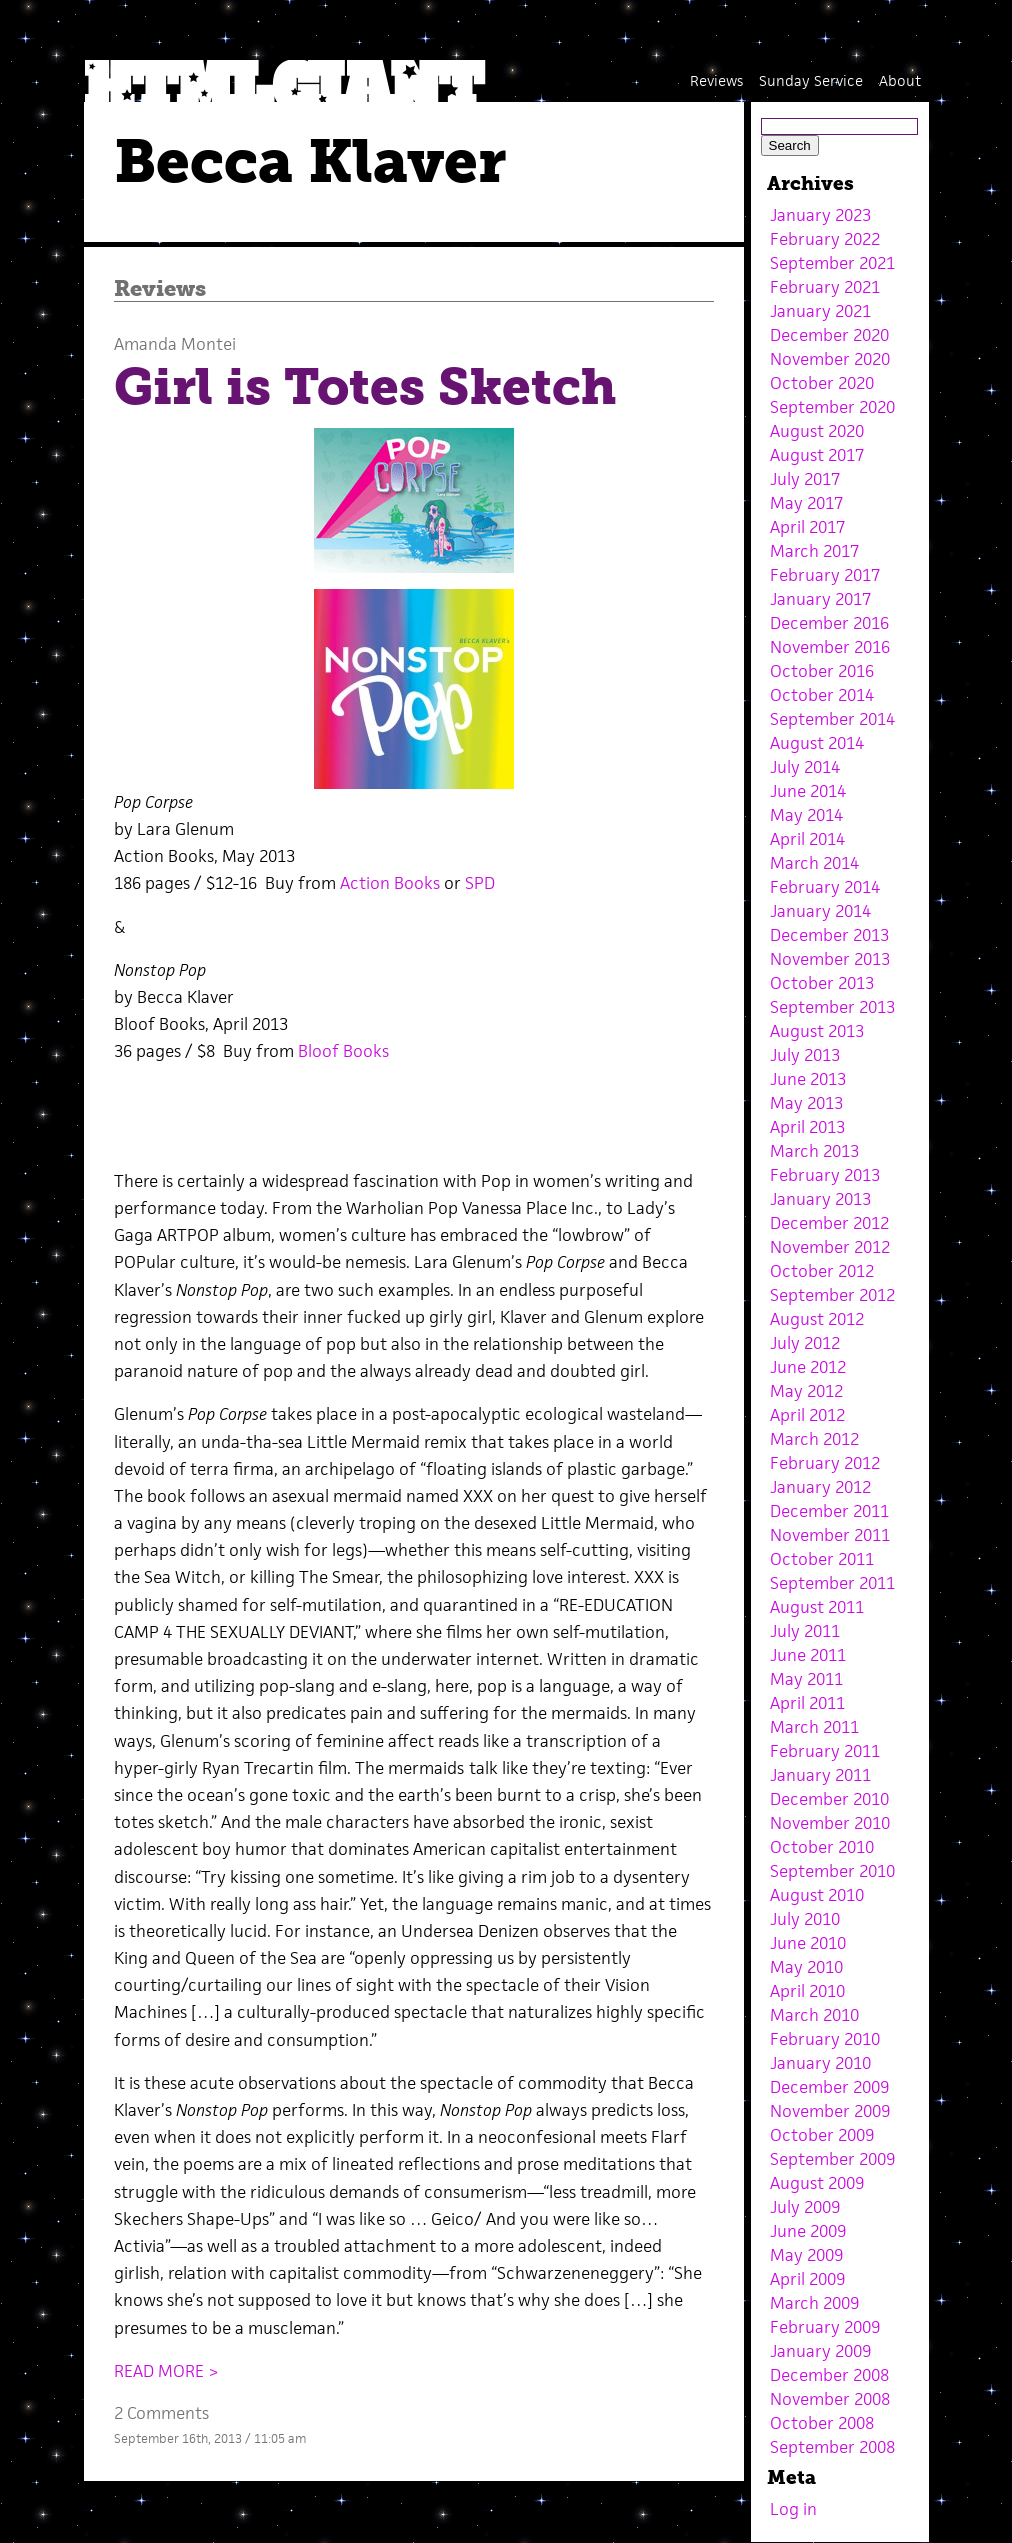 The height and width of the screenshot is (2543, 1012). What do you see at coordinates (830, 1247) in the screenshot?
I see `November 2012` at bounding box center [830, 1247].